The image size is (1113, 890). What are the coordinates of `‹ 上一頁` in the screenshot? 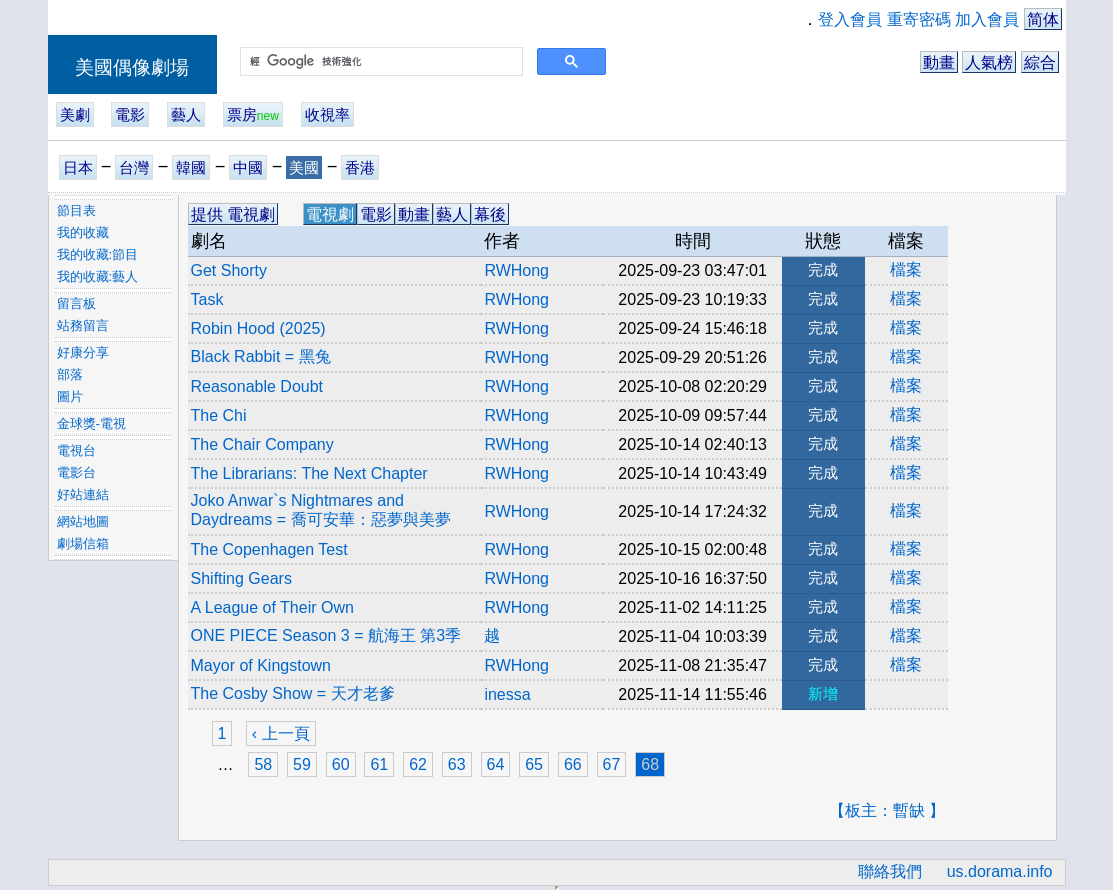 It's located at (281, 733).